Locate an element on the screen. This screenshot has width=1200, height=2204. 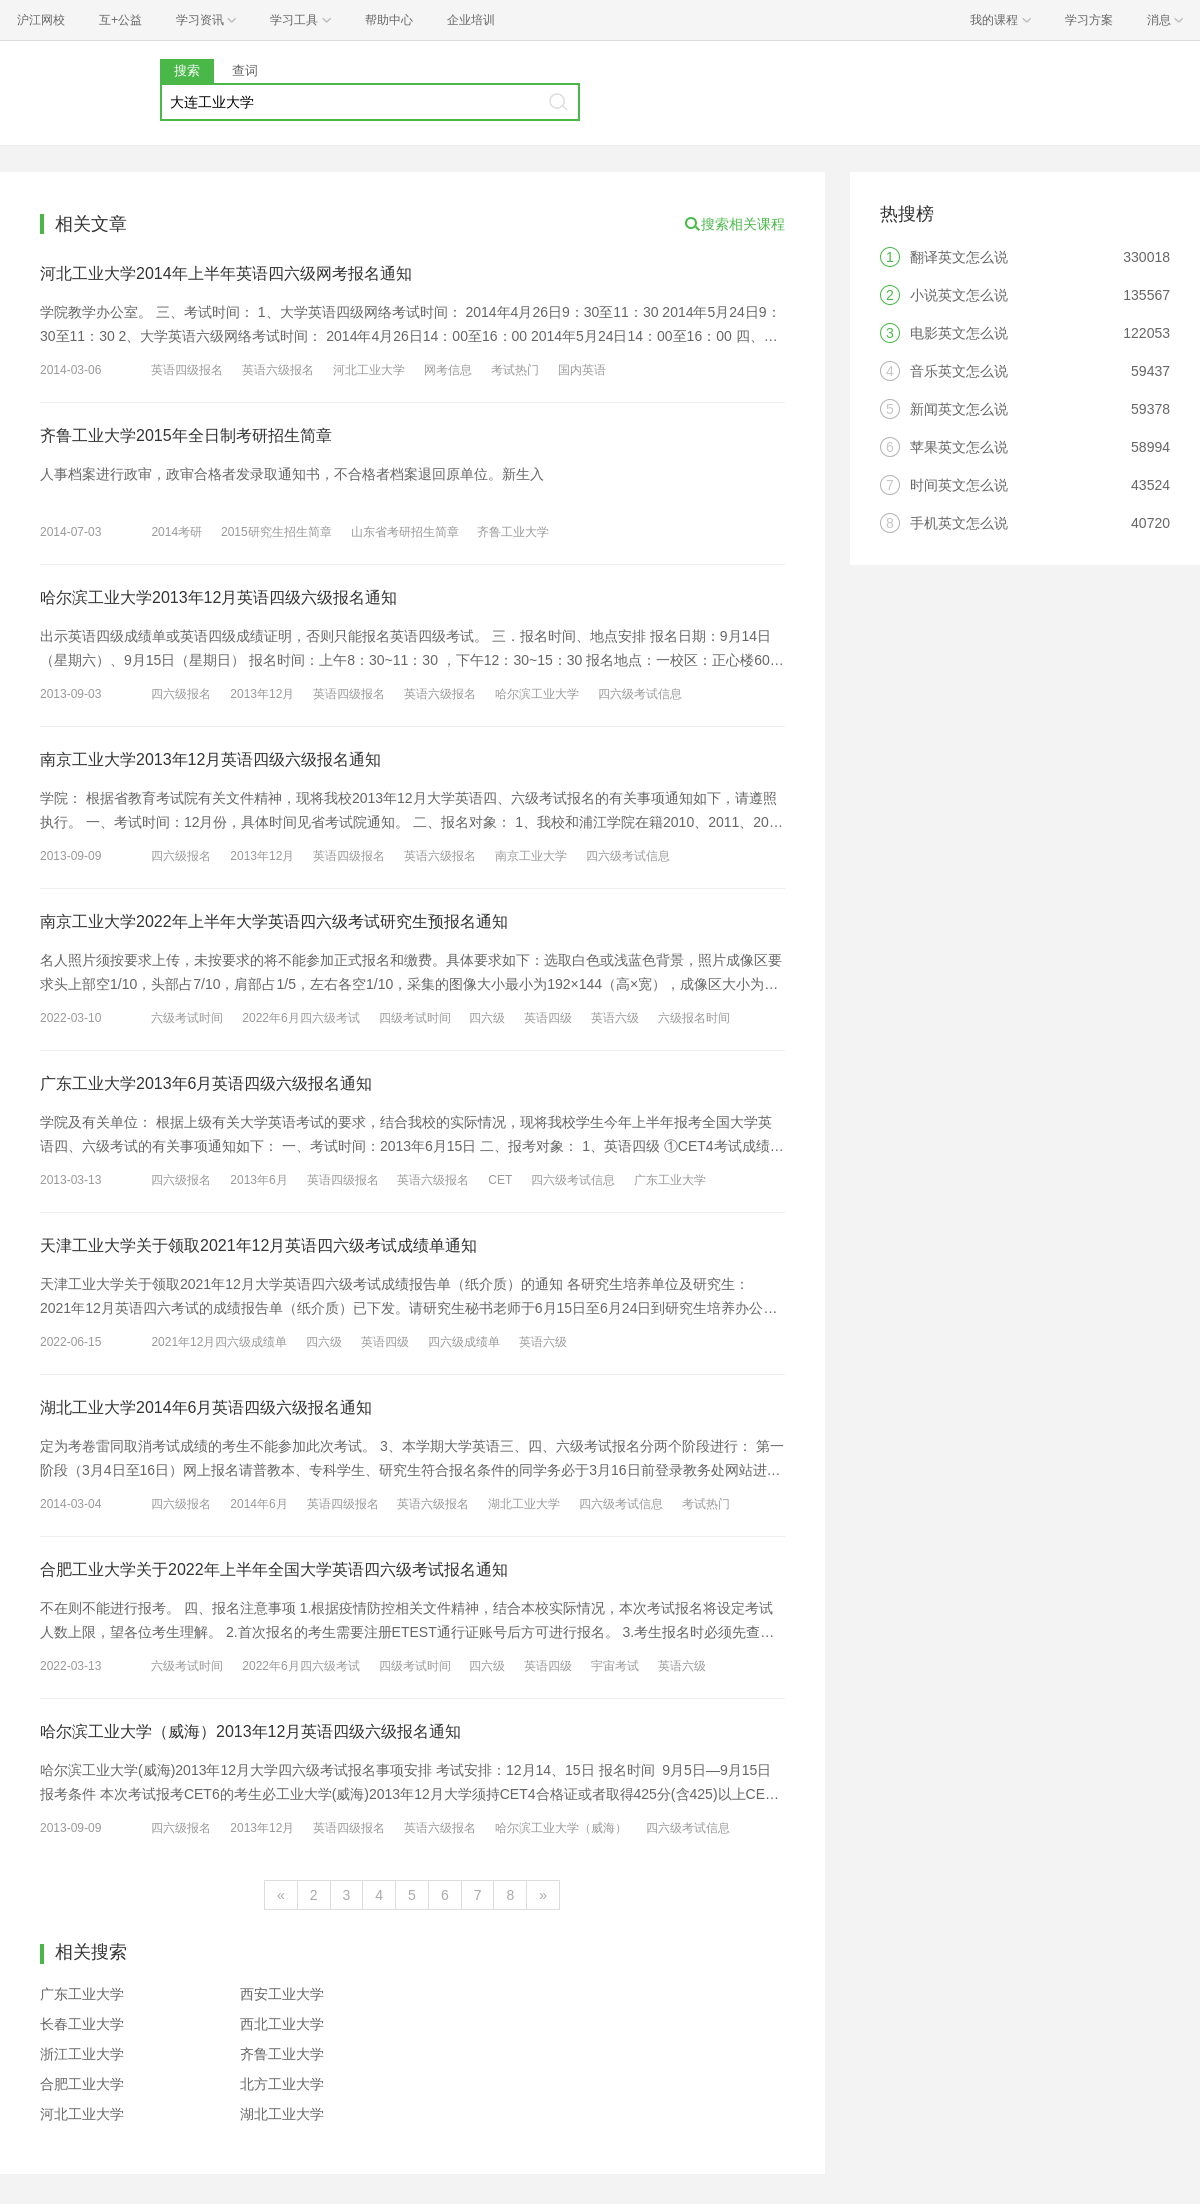
四六级 is located at coordinates (487, 1018).